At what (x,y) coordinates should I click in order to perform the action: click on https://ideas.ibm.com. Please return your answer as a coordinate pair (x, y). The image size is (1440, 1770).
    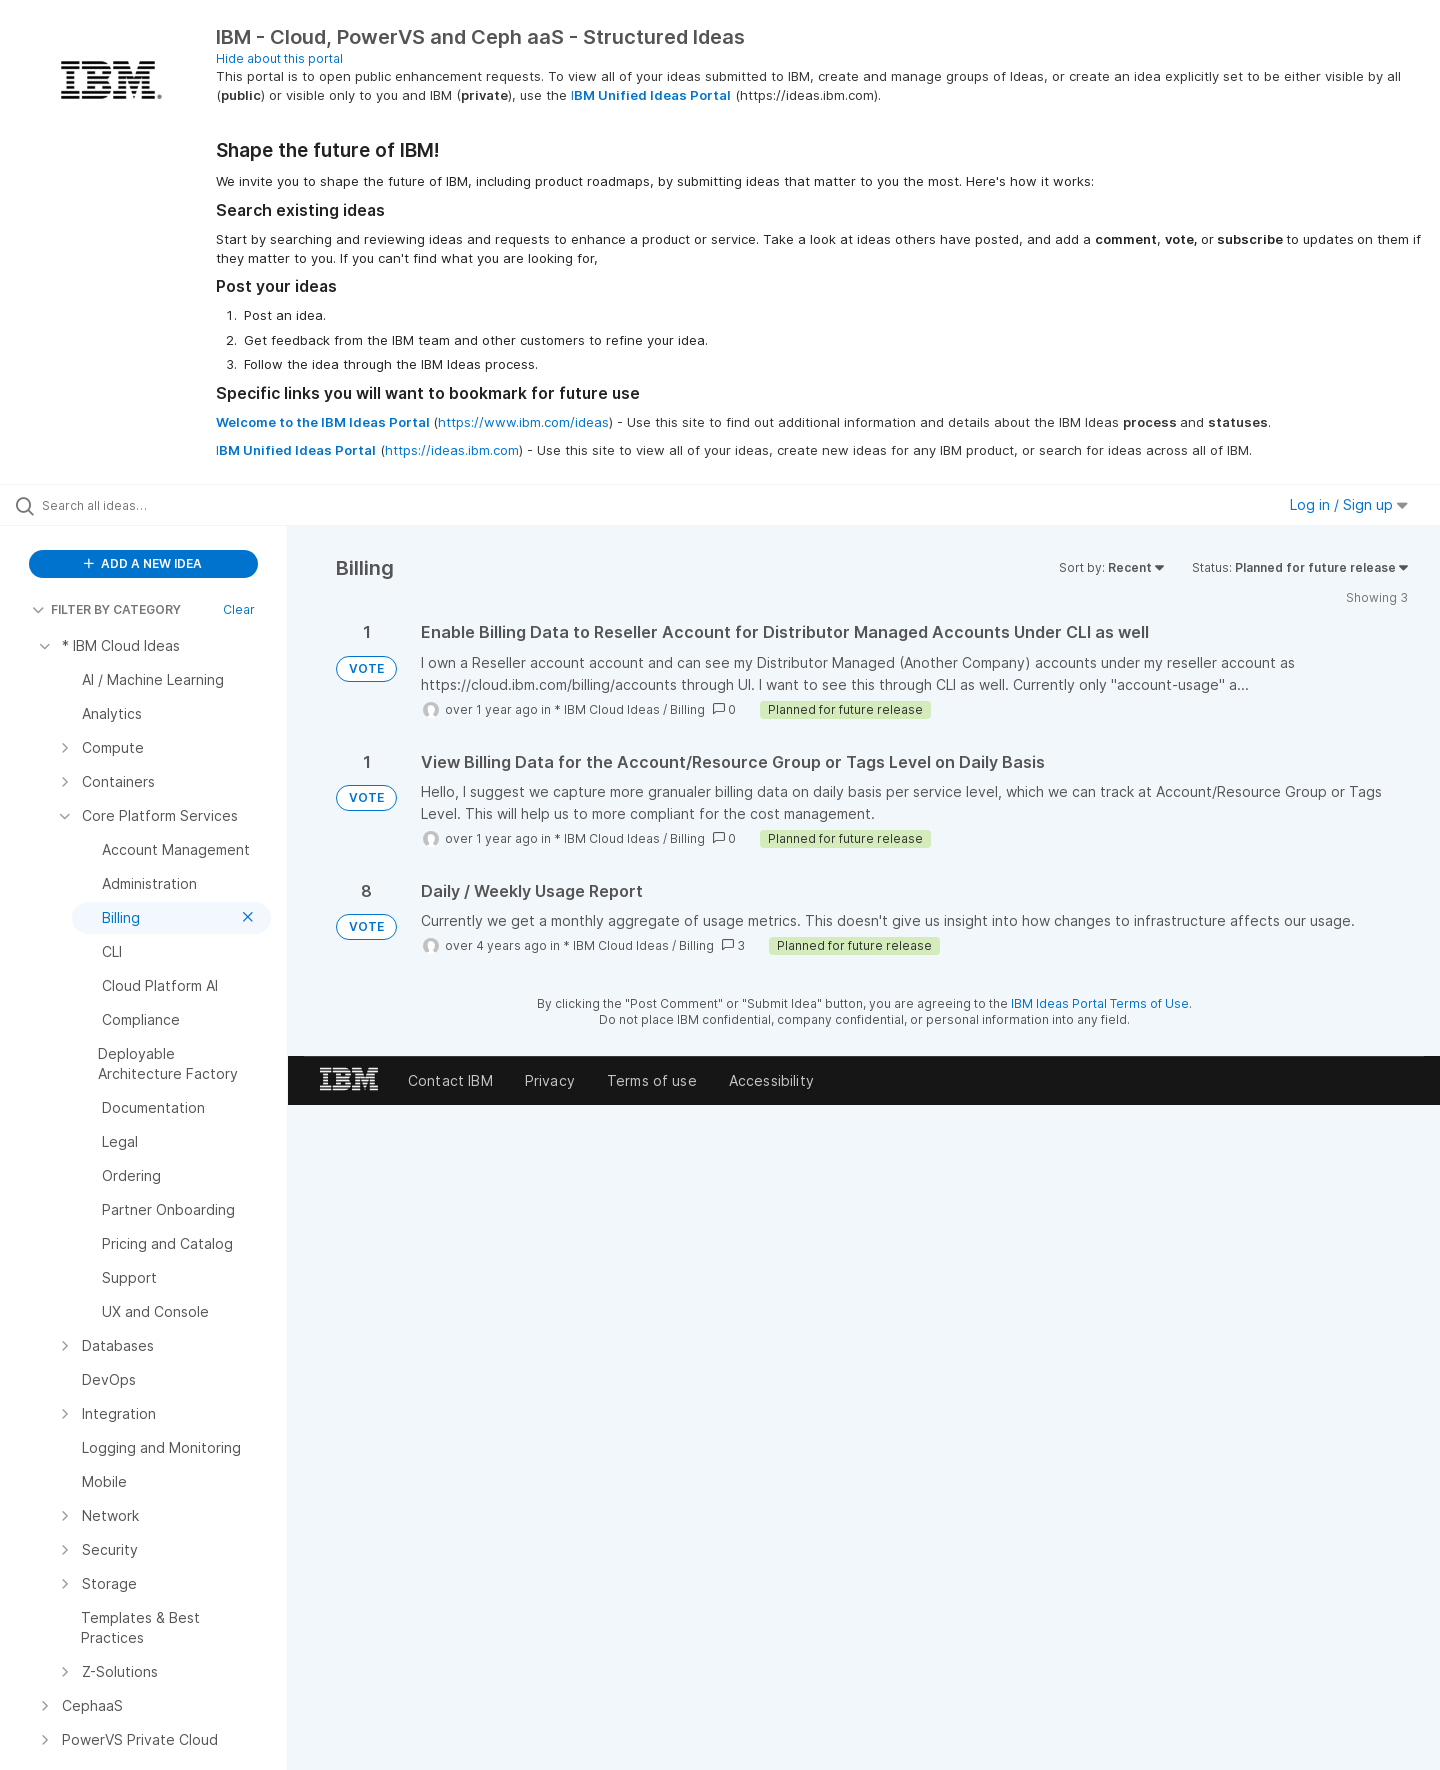
    Looking at the image, I should click on (452, 450).